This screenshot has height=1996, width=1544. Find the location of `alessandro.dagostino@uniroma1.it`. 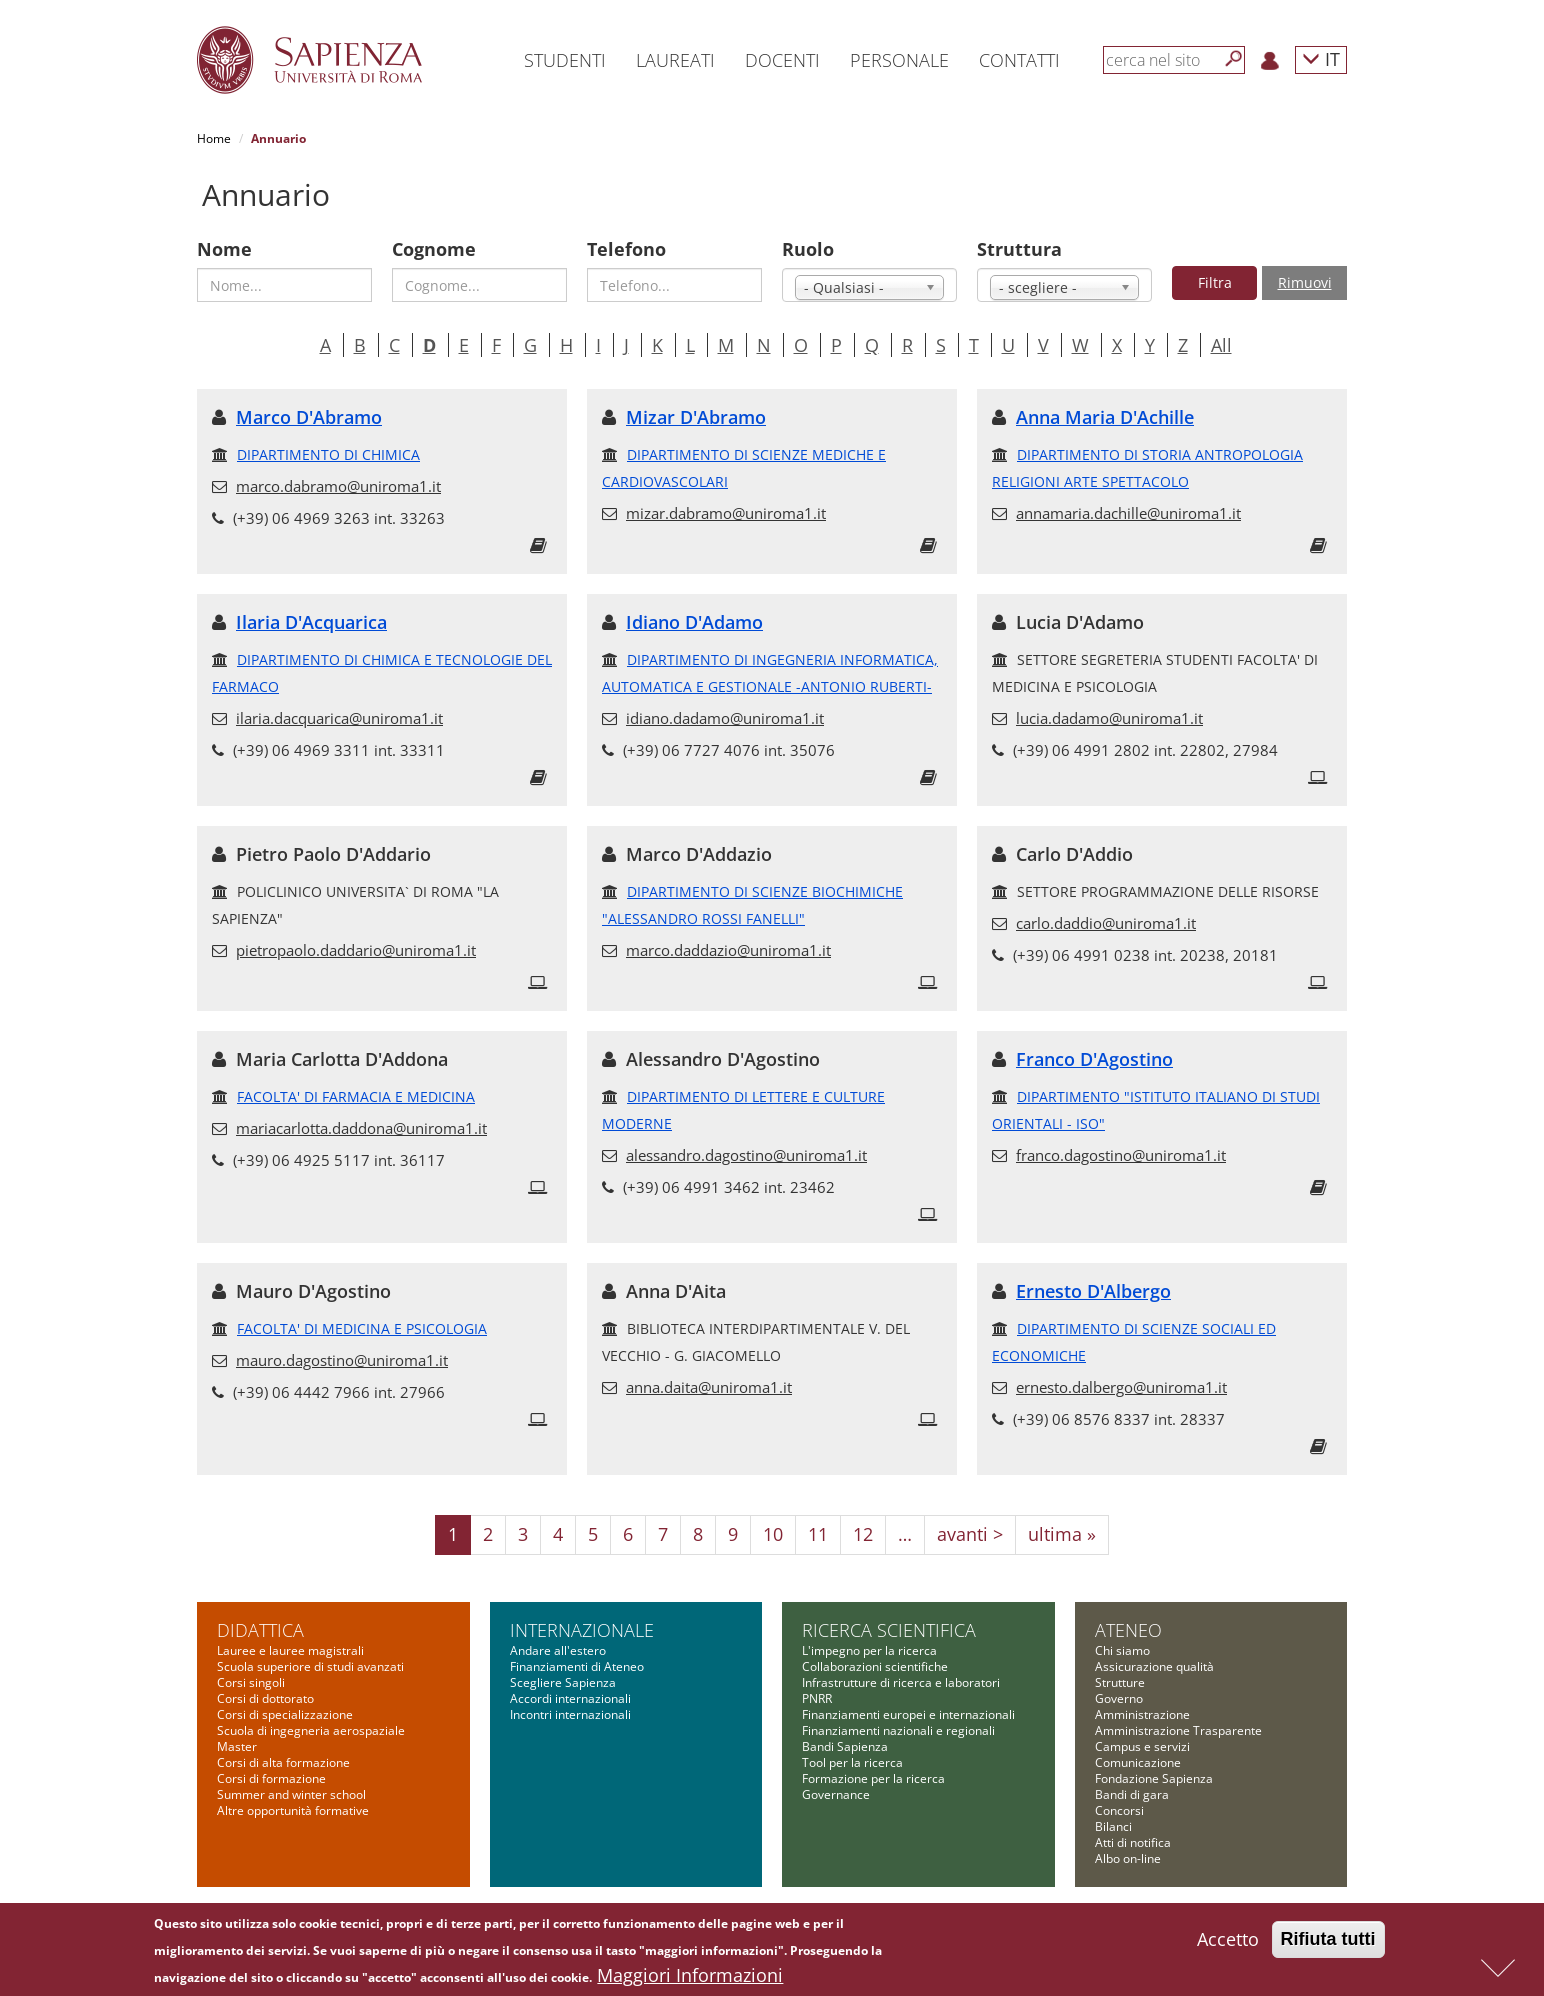

alessandro.dagostino@uniroma1.it is located at coordinates (746, 1155).